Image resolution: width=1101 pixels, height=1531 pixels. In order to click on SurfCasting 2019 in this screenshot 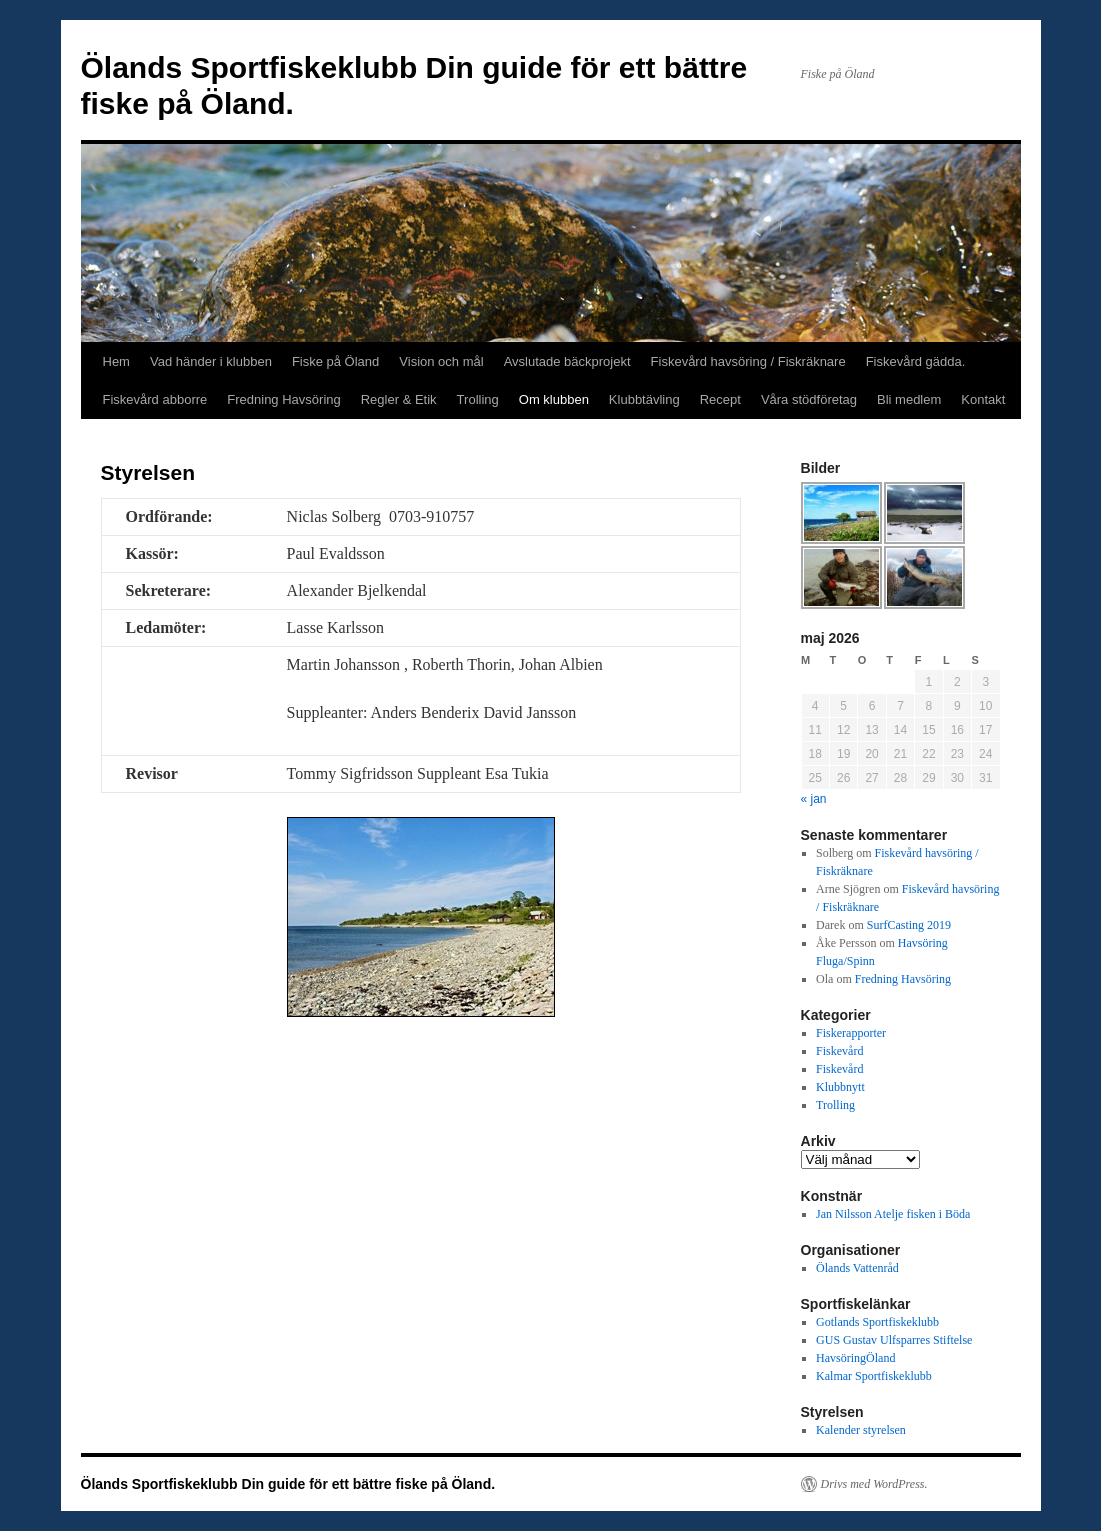, I will do `click(909, 925)`.